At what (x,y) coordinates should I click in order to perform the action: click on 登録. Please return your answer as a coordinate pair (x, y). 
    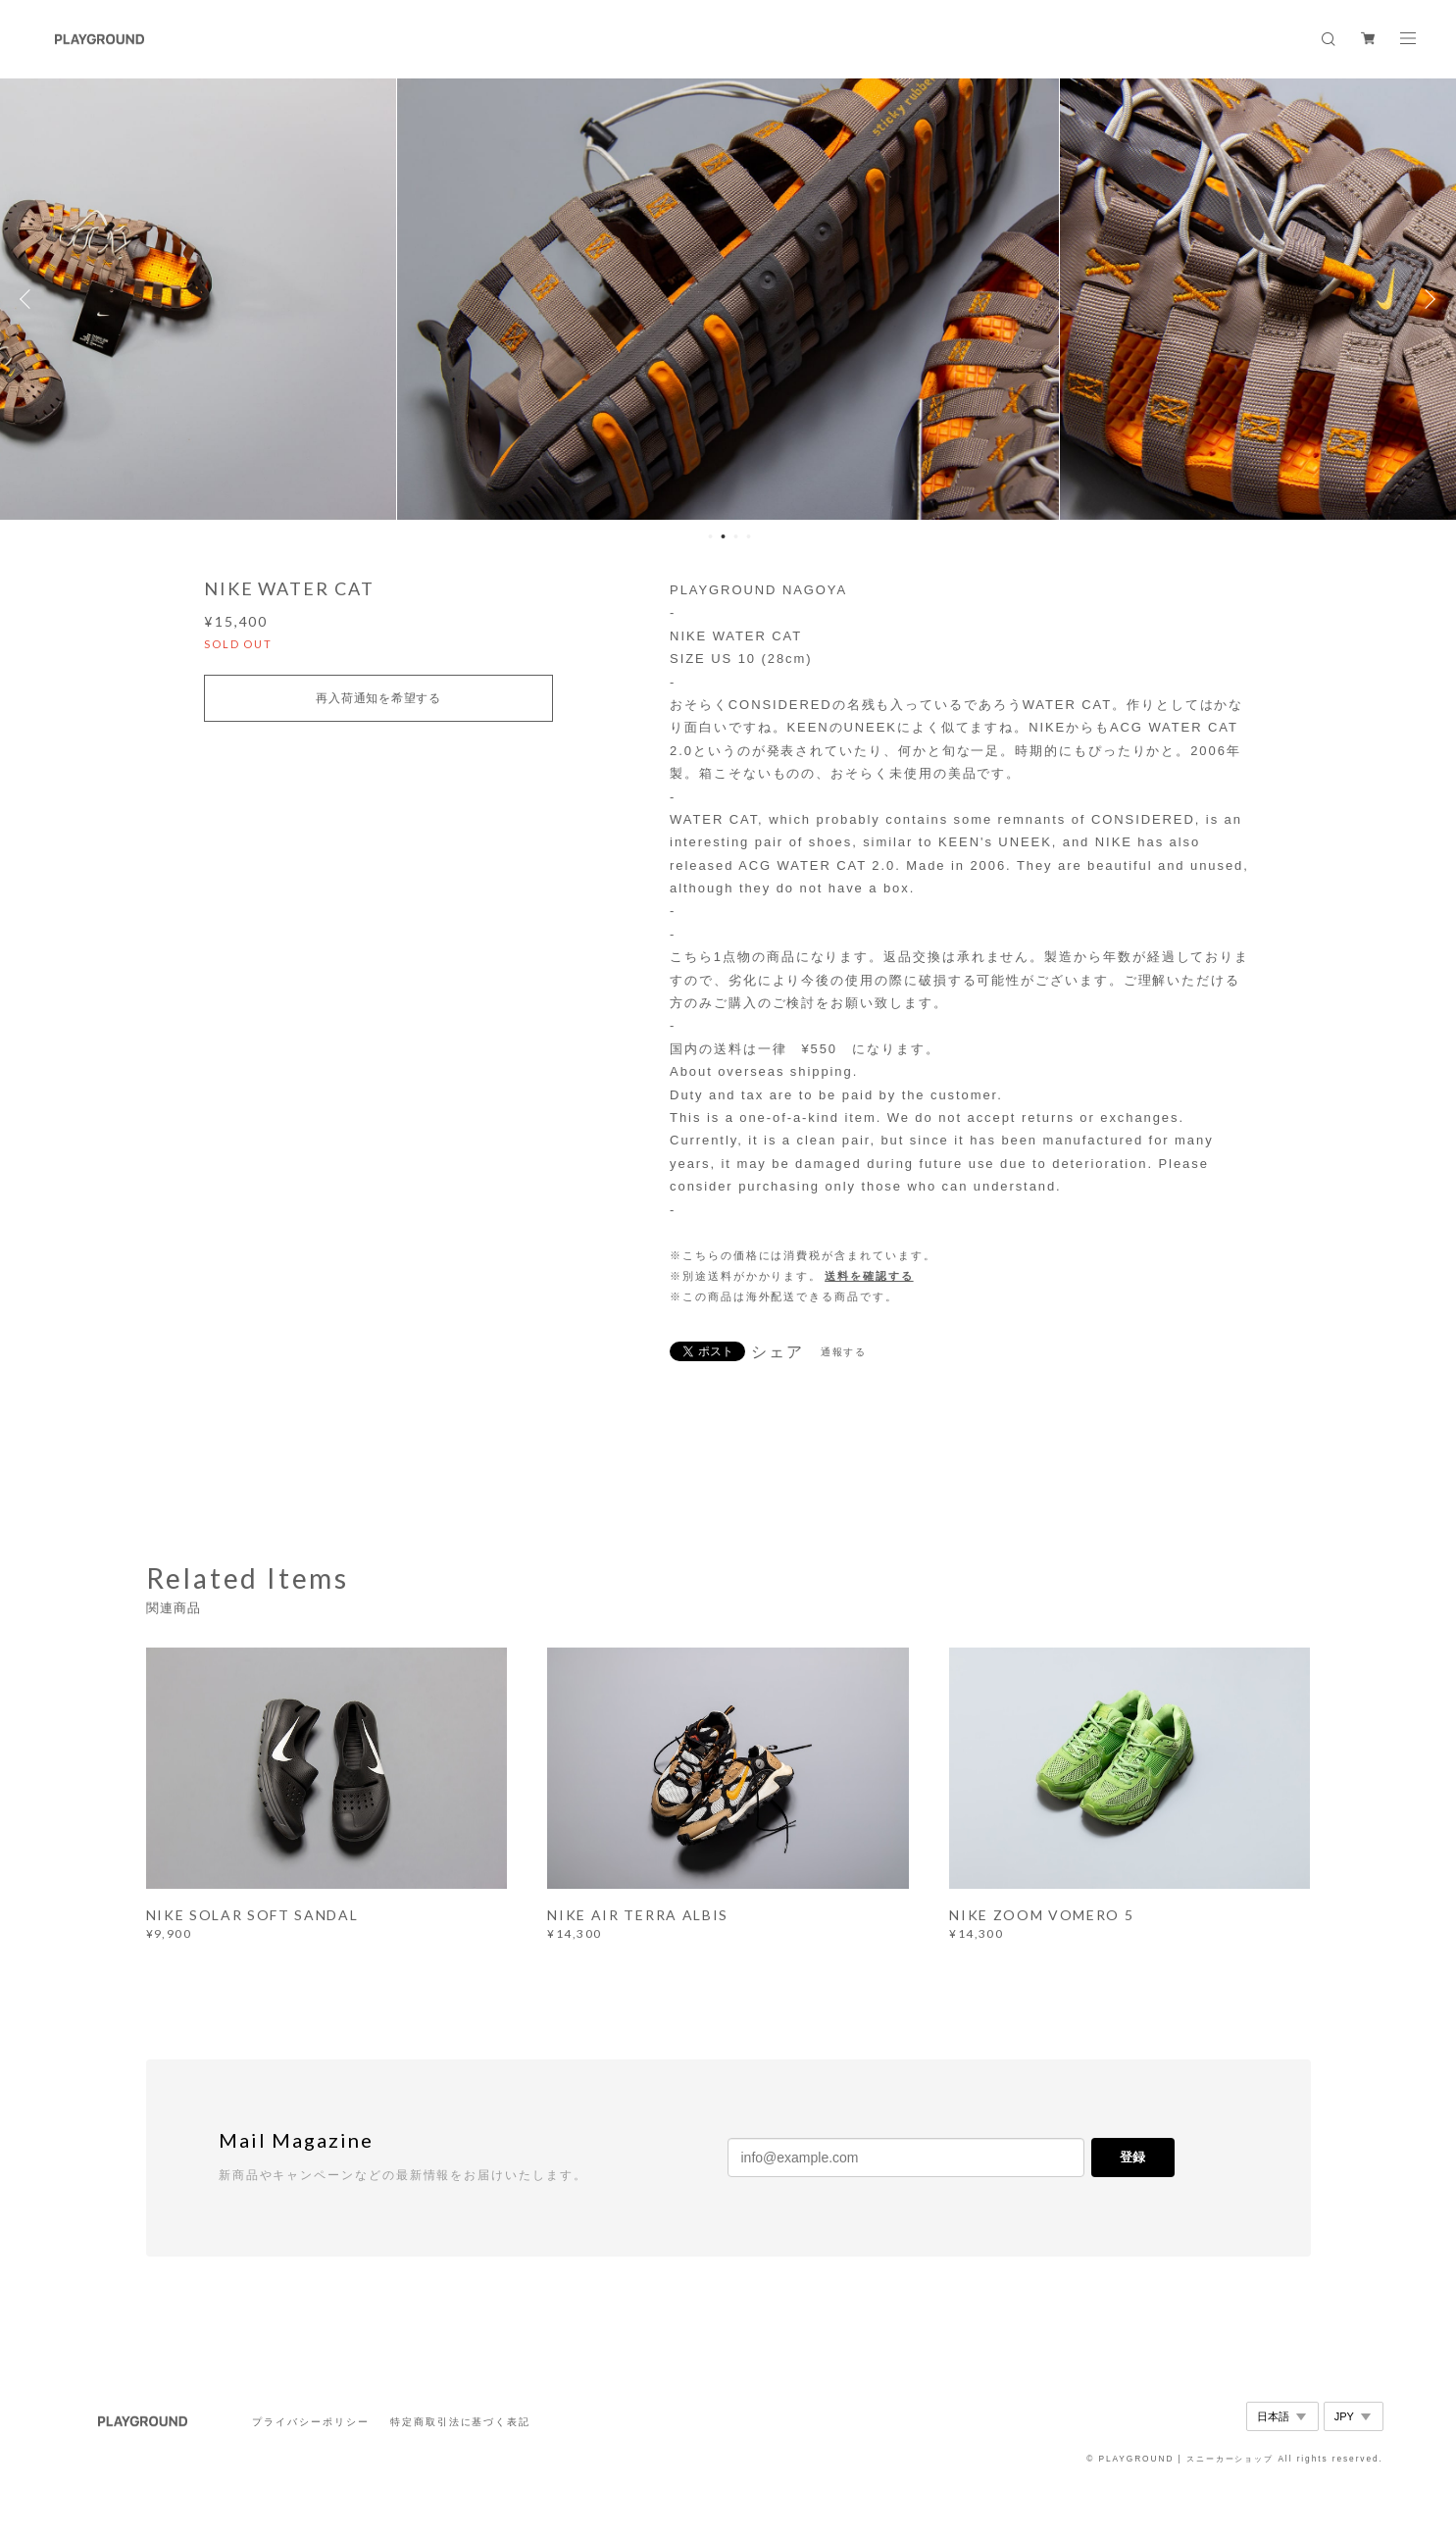
    Looking at the image, I should click on (1132, 2157).